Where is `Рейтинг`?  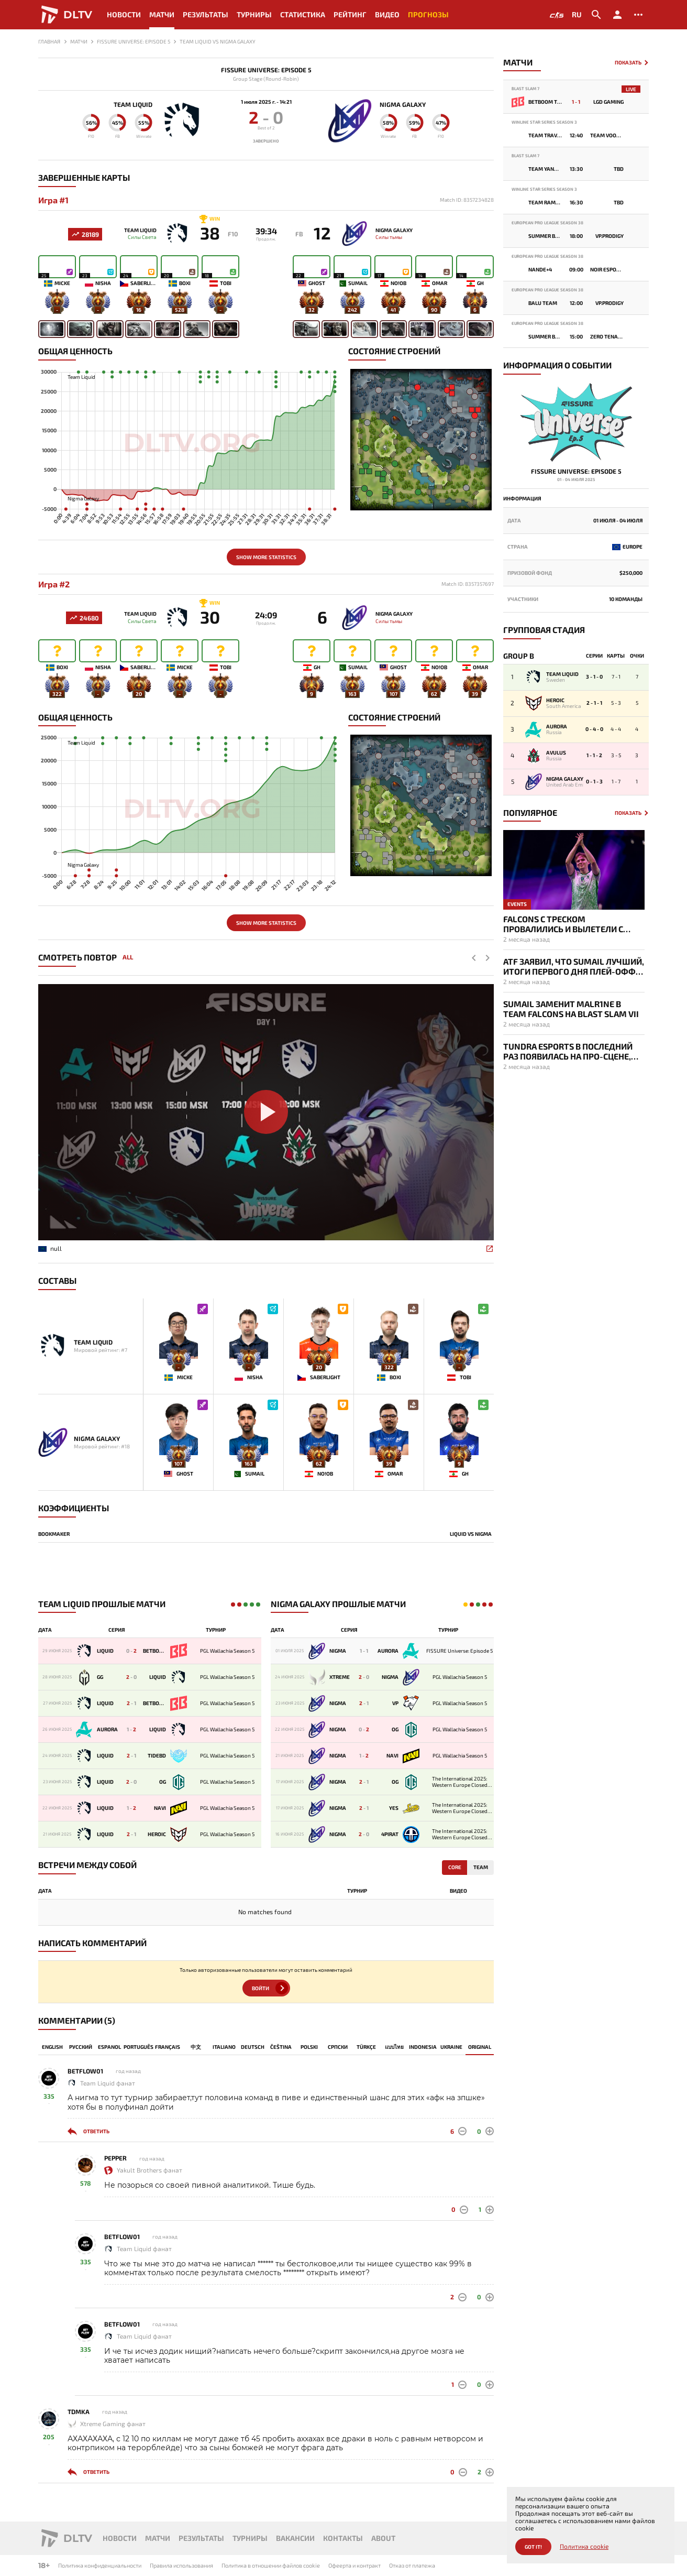 Рейтинг is located at coordinates (350, 14).